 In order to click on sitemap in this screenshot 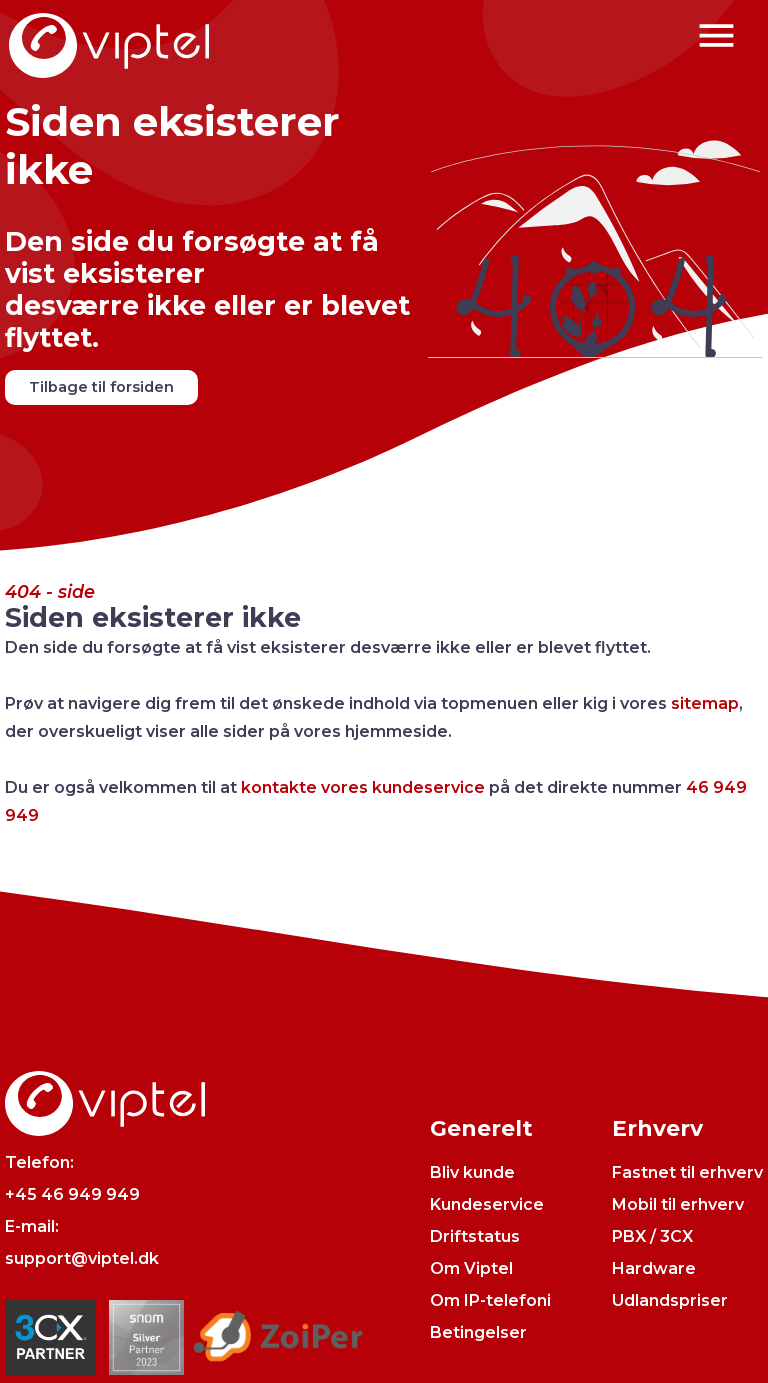, I will do `click(705, 703)`.